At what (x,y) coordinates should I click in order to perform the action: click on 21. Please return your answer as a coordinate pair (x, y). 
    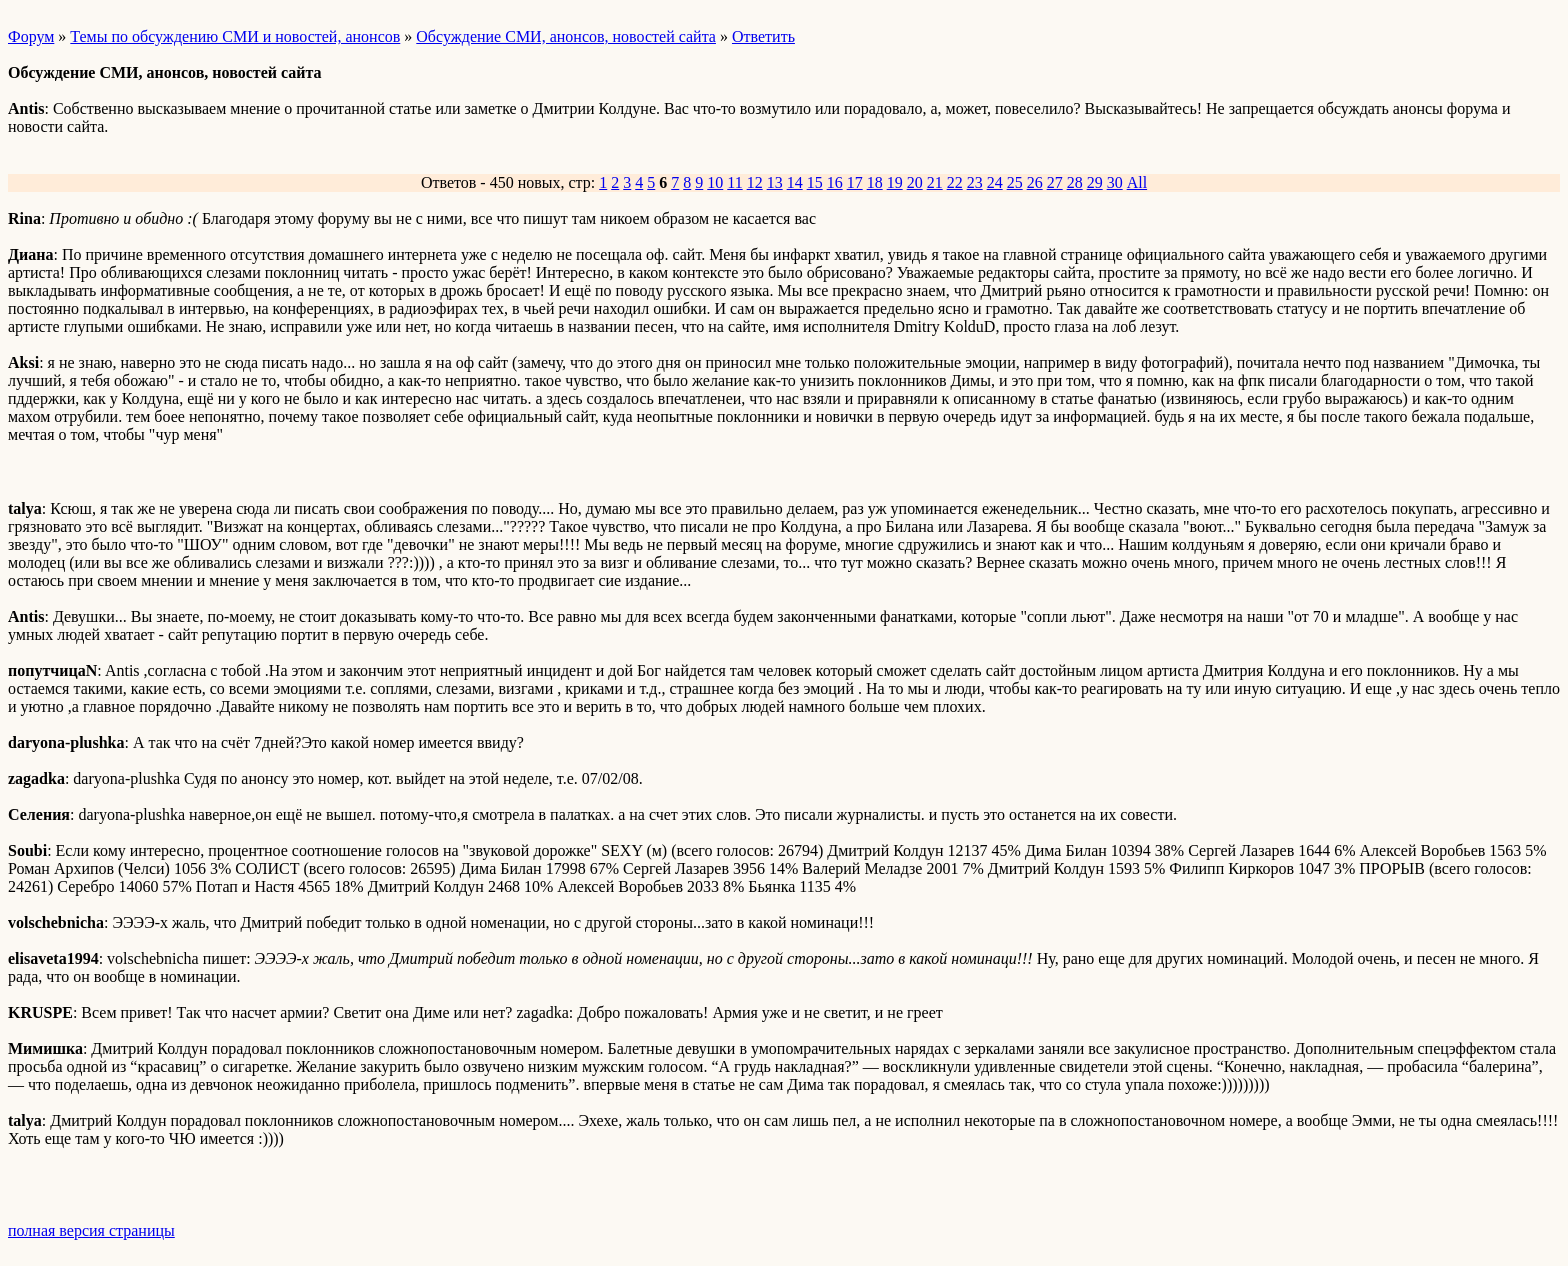
    Looking at the image, I should click on (935, 182).